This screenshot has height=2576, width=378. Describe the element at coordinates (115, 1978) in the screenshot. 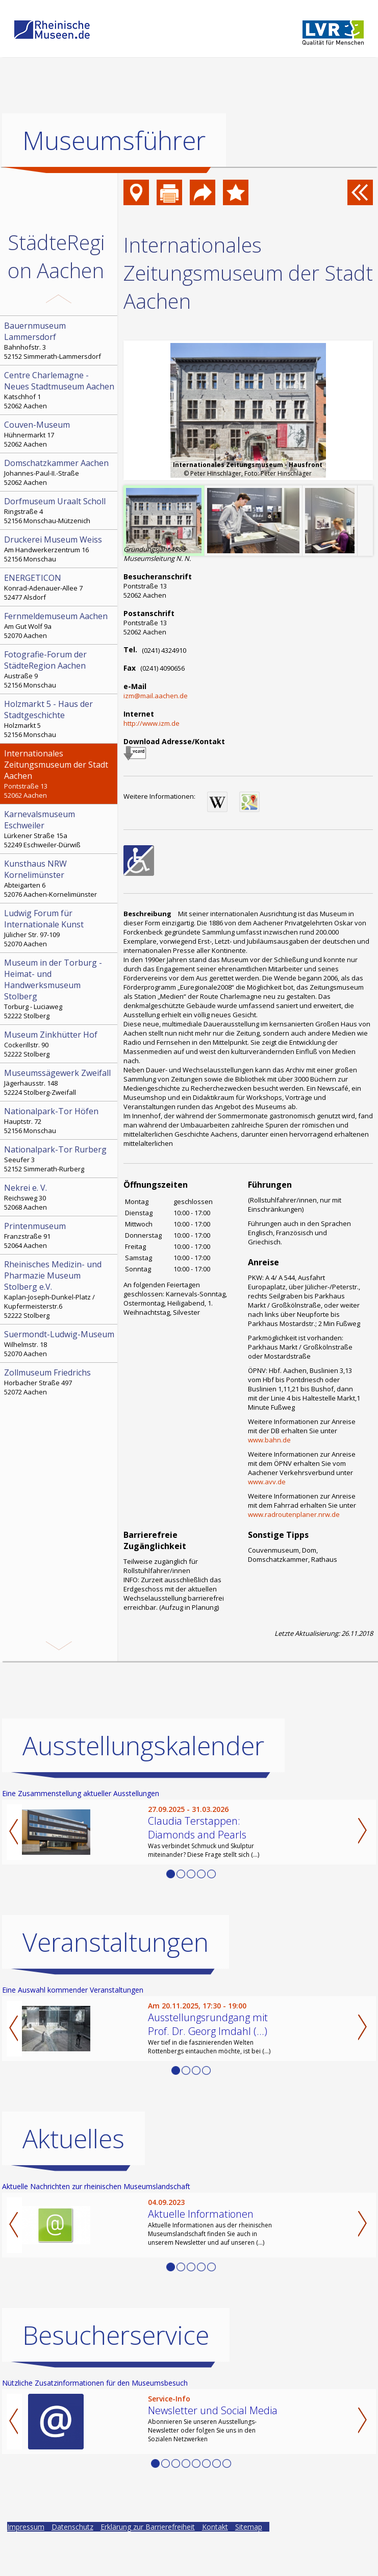

I see `Veranstaltungen` at that location.